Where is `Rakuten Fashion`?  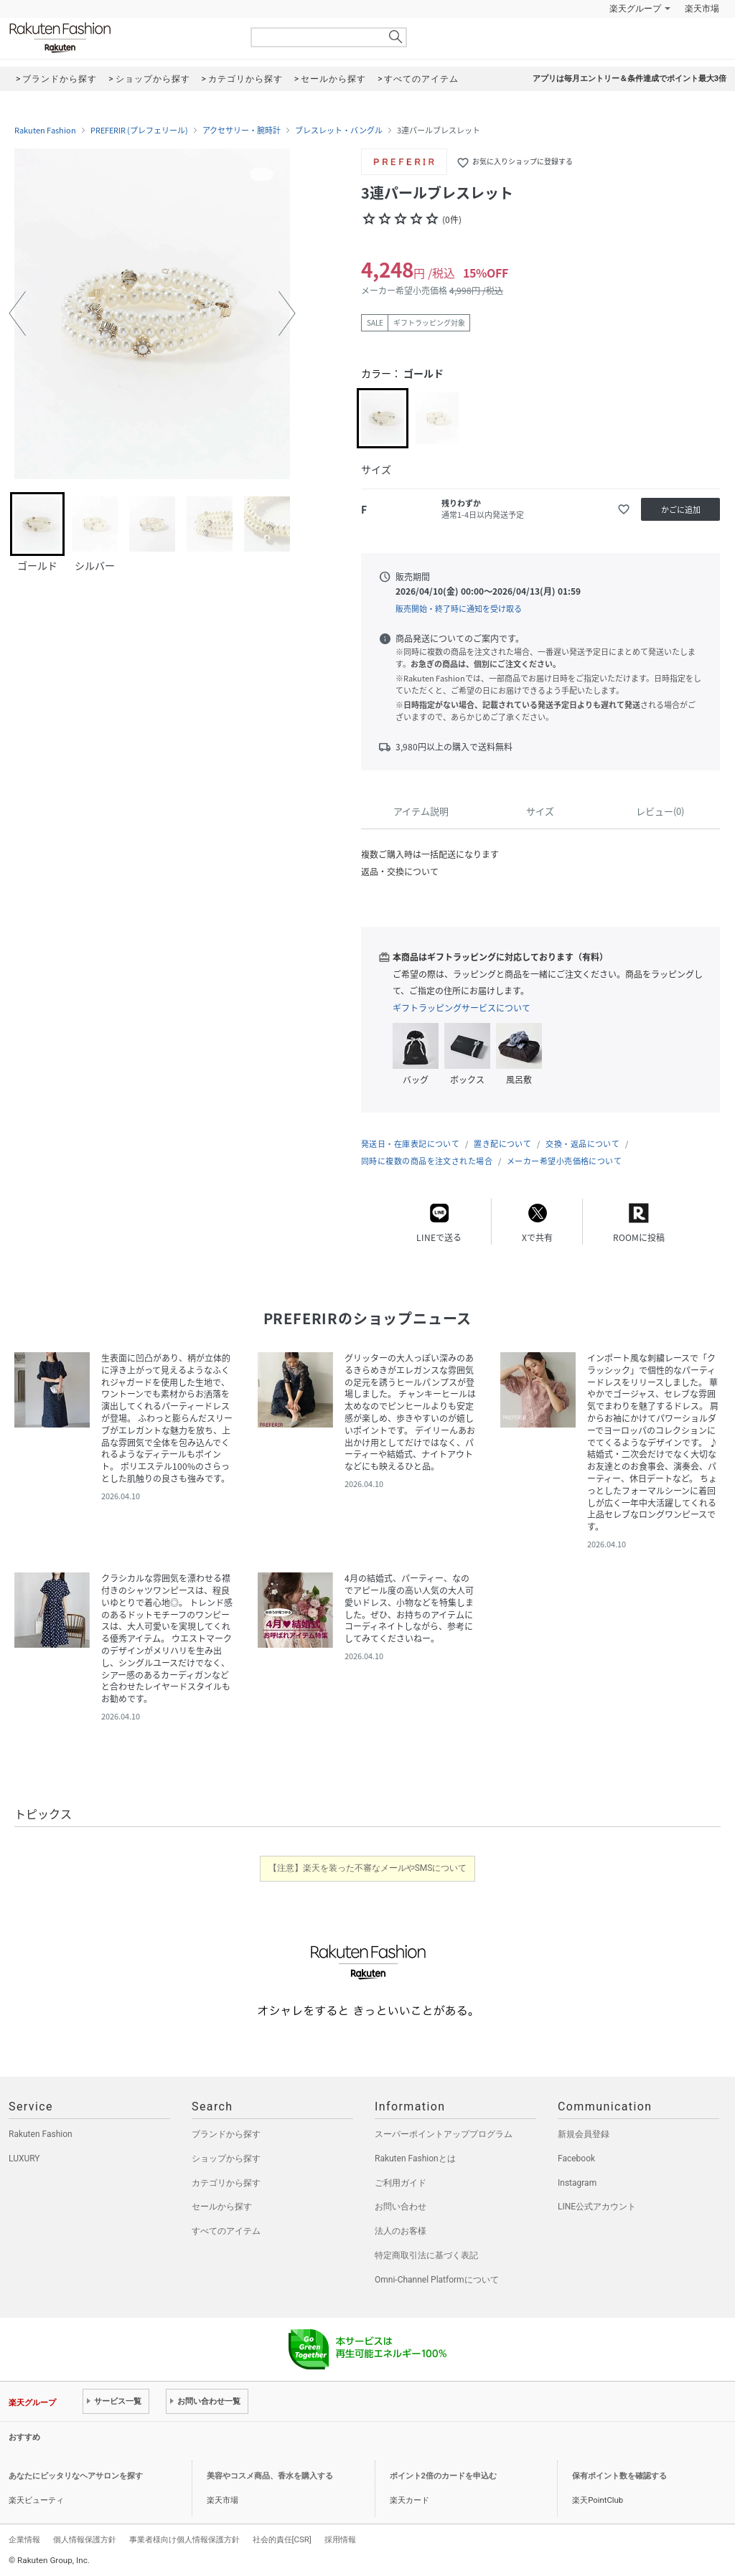
Rakuten Fashion is located at coordinates (120, 38).